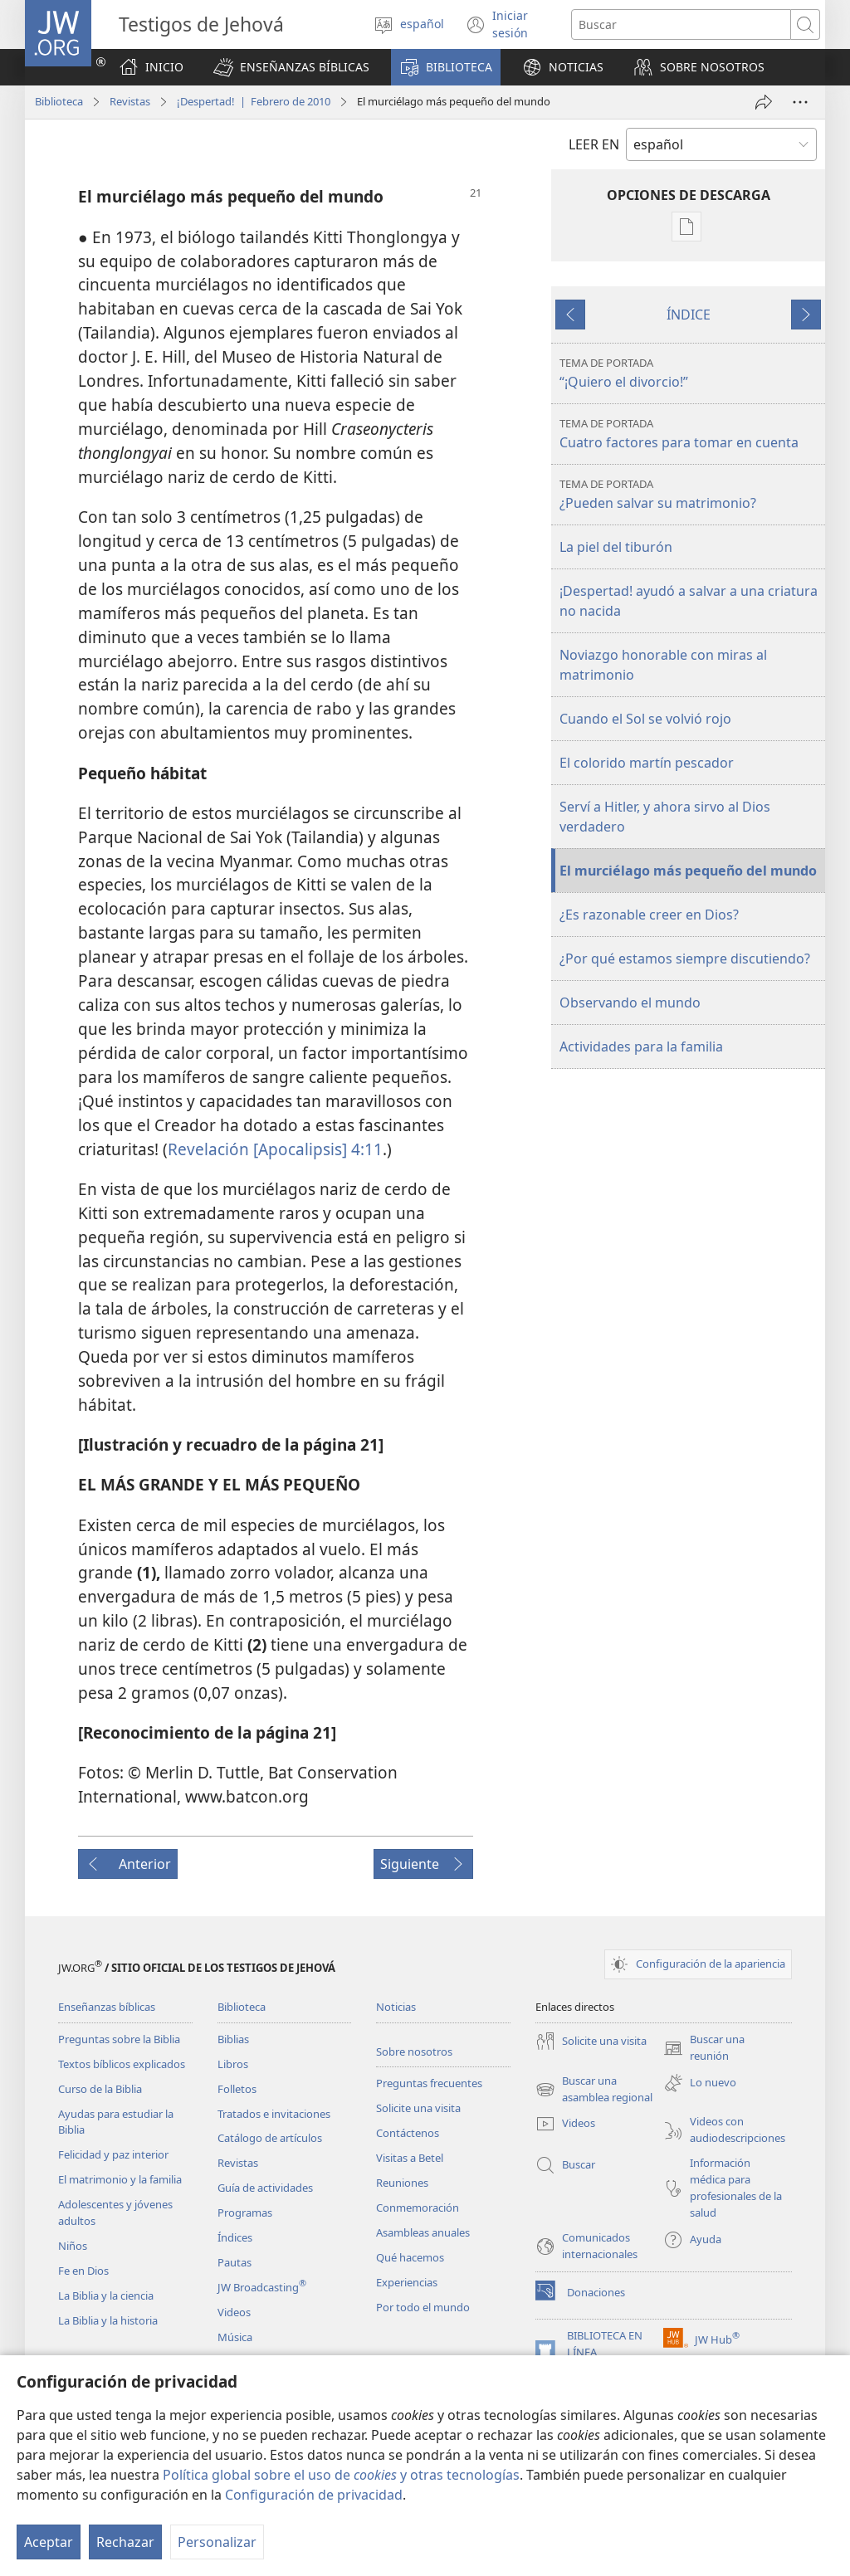 The width and height of the screenshot is (850, 2576). Describe the element at coordinates (244, 2212) in the screenshot. I see `Programas` at that location.